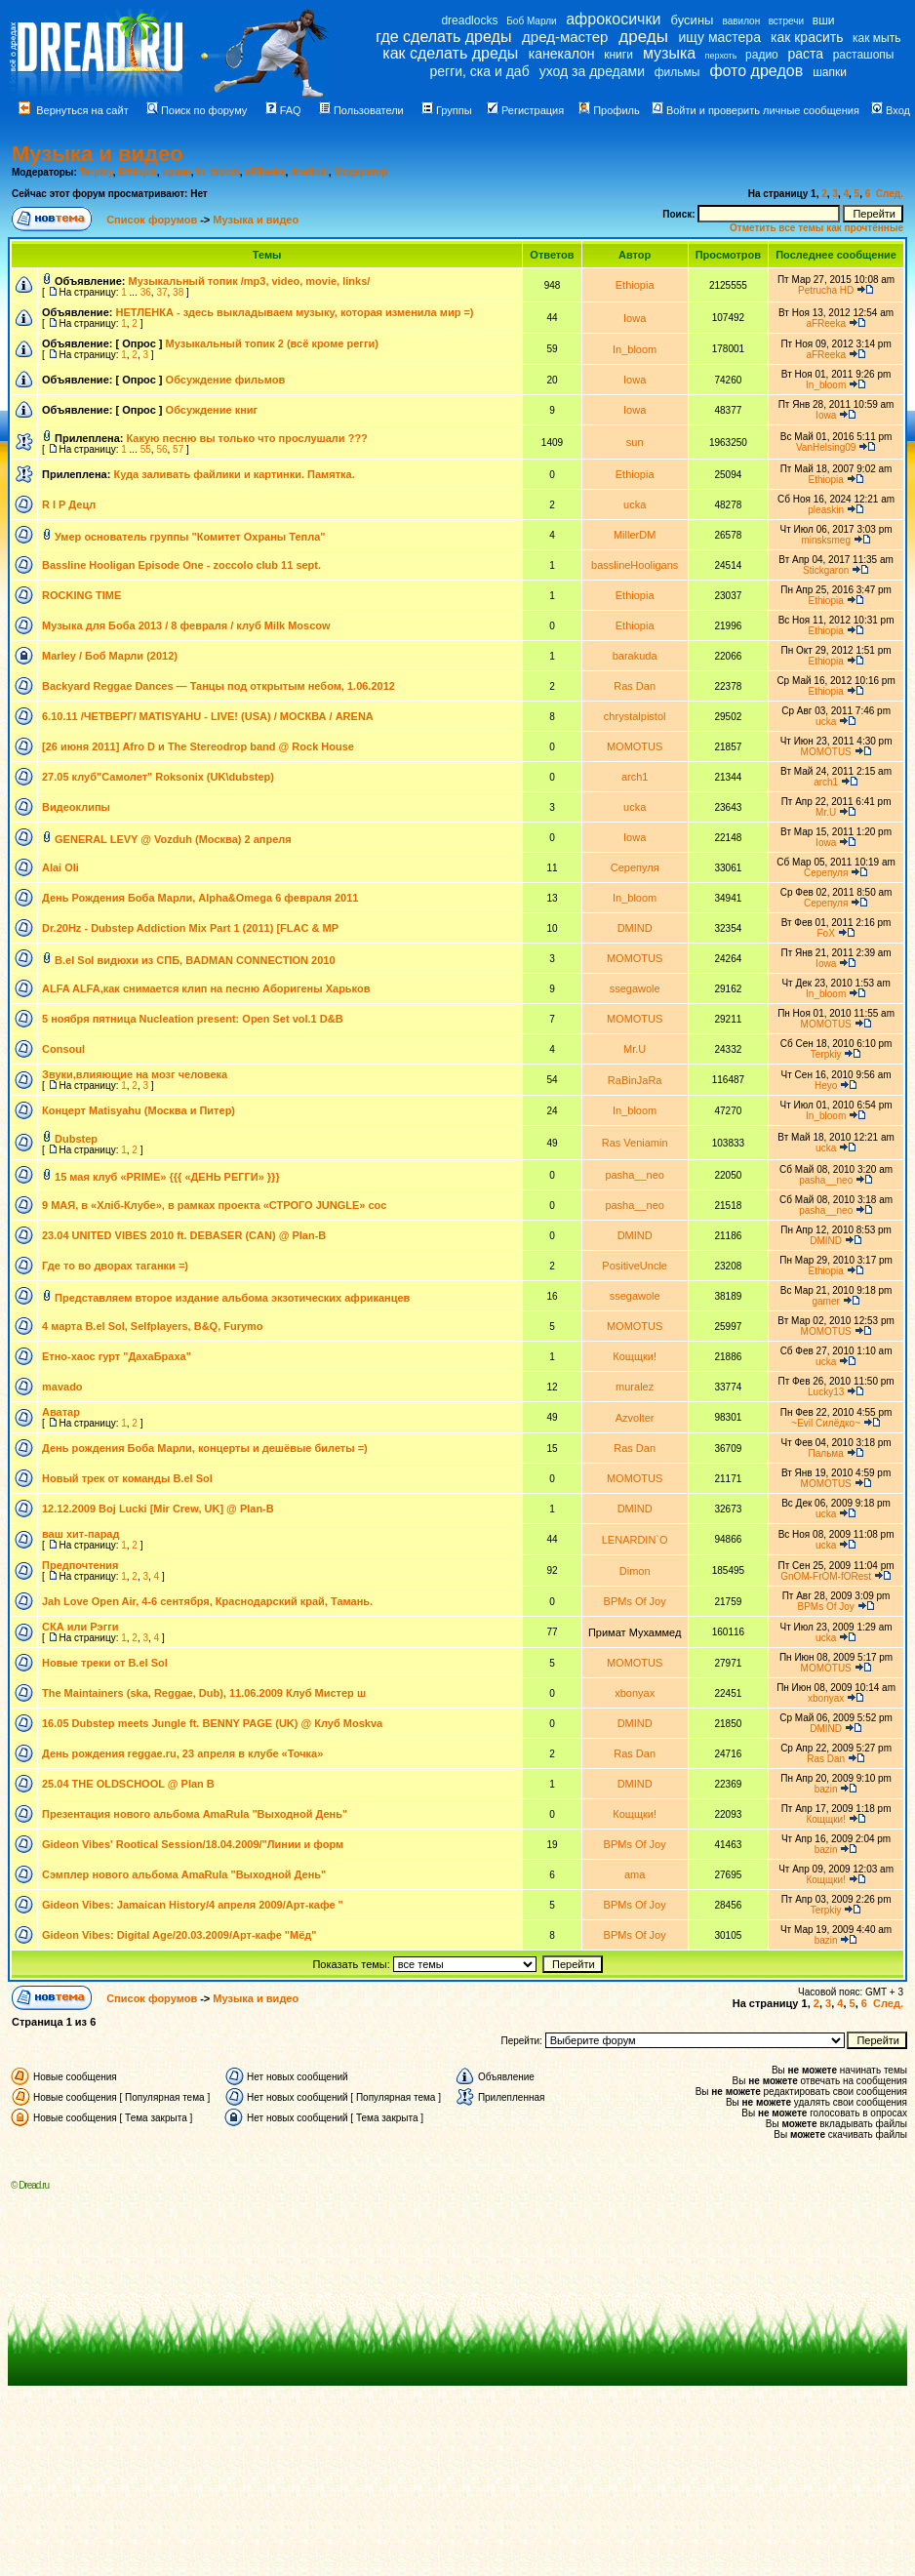 This screenshot has width=915, height=2576. Describe the element at coordinates (62, 1386) in the screenshot. I see `mavado` at that location.